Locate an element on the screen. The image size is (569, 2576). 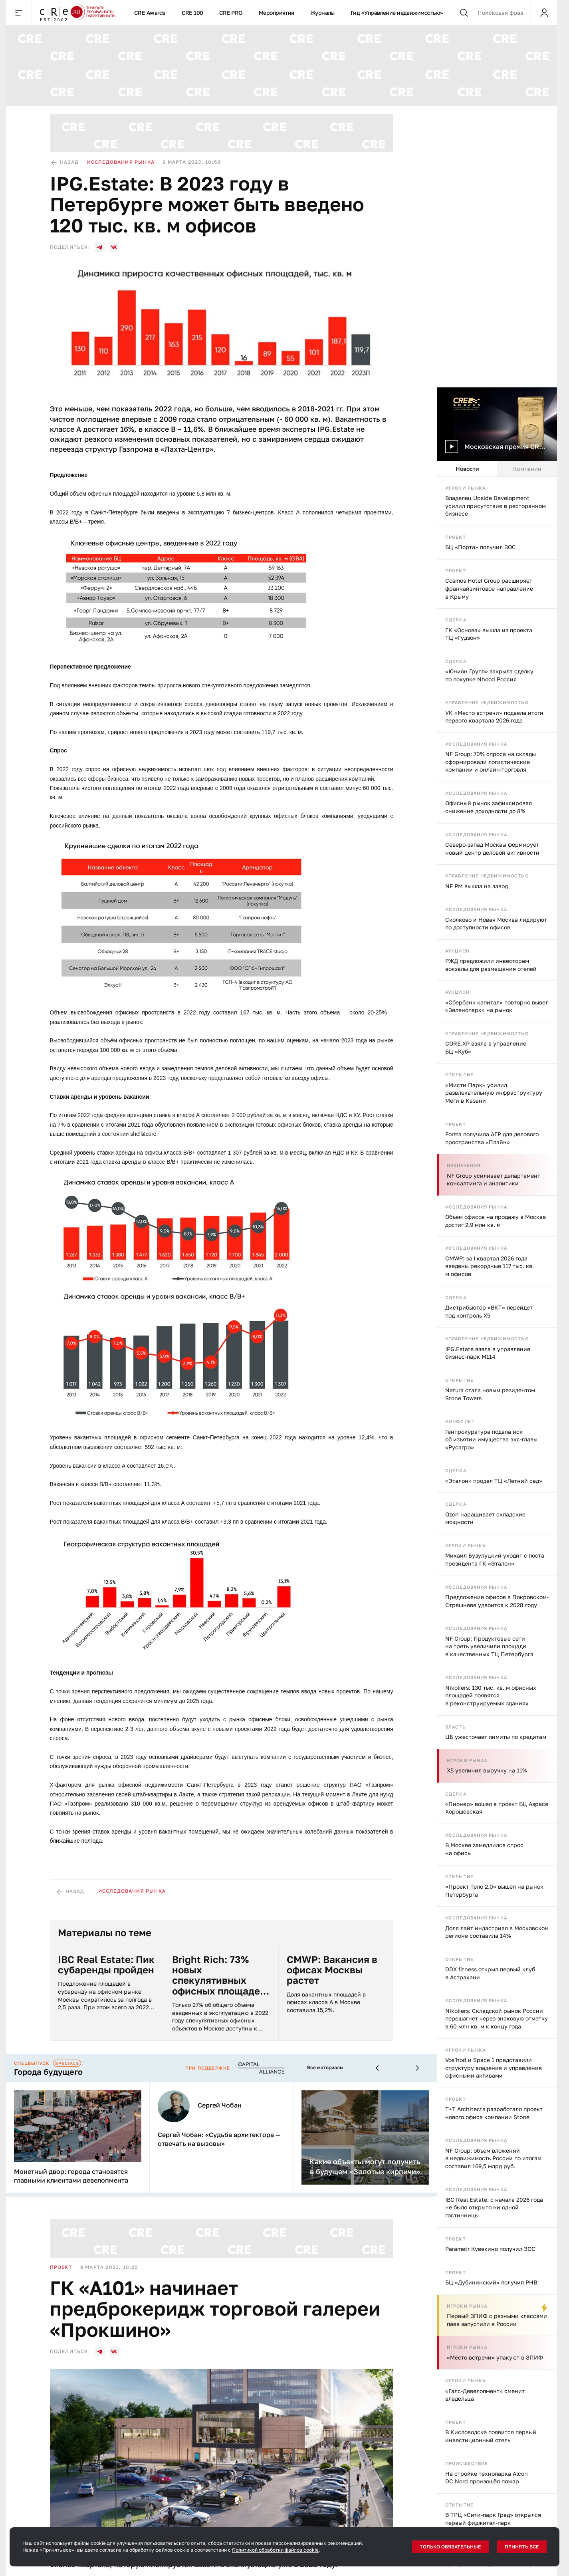
Cosmos Hotel Group расширяет франчайзинговое направление в Крыму is located at coordinates (489, 588).